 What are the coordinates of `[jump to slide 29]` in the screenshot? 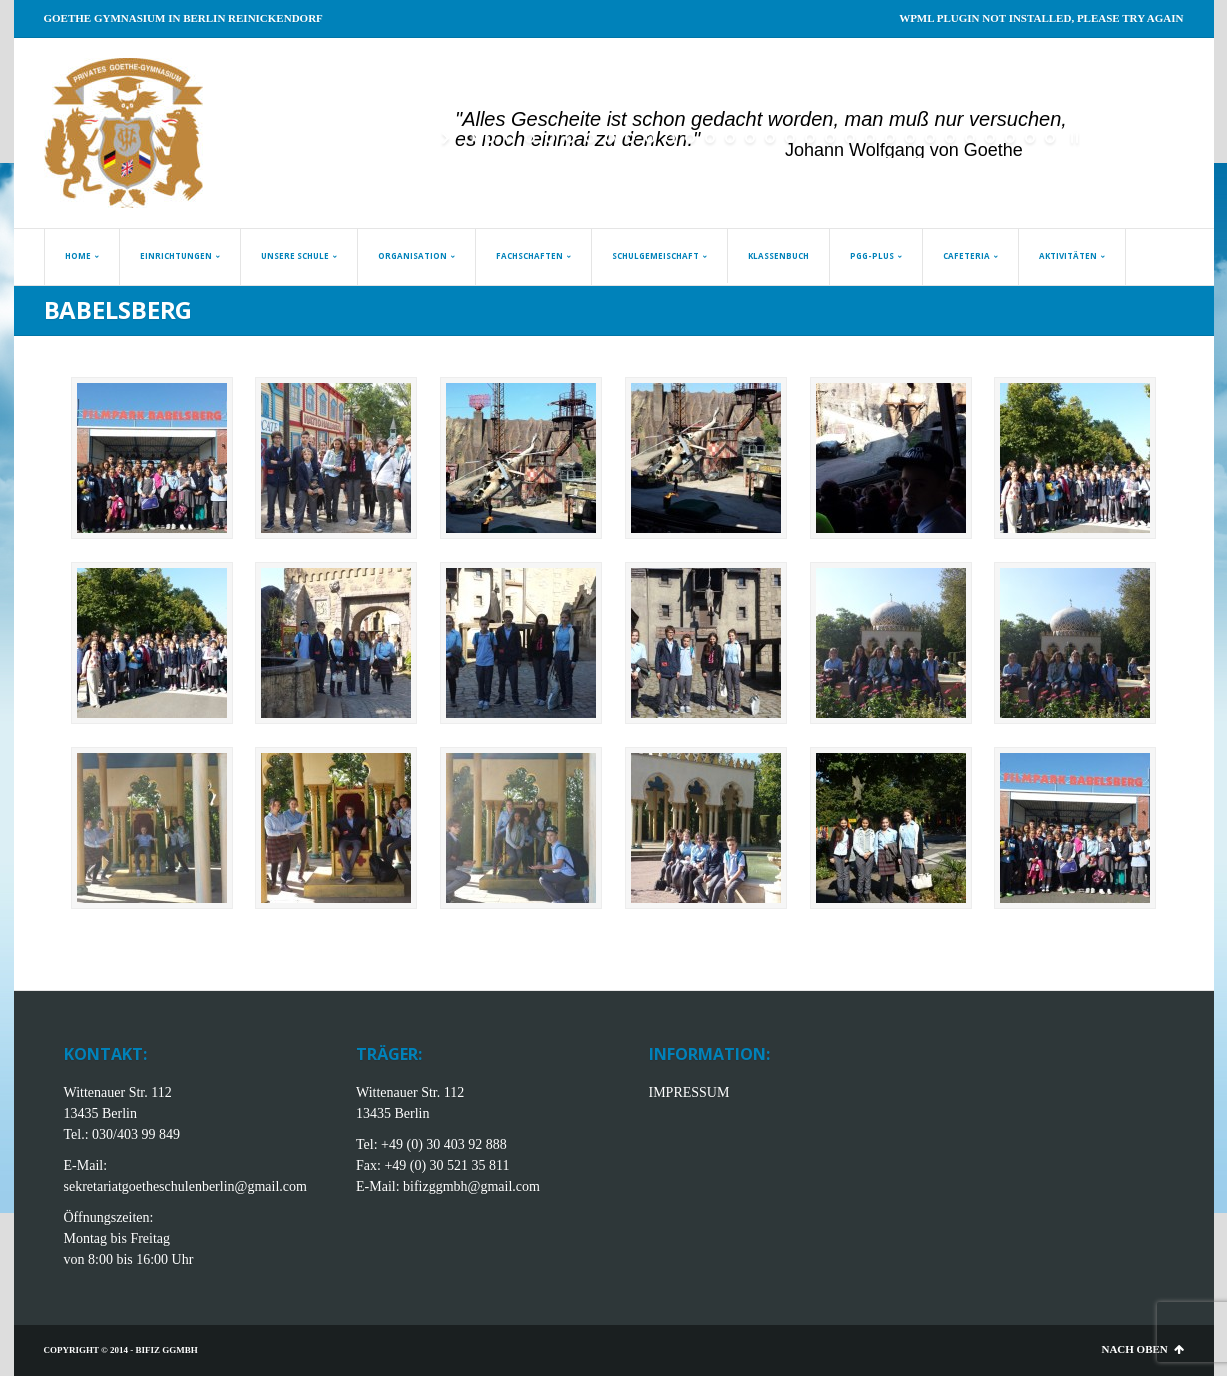 It's located at (1030, 138).